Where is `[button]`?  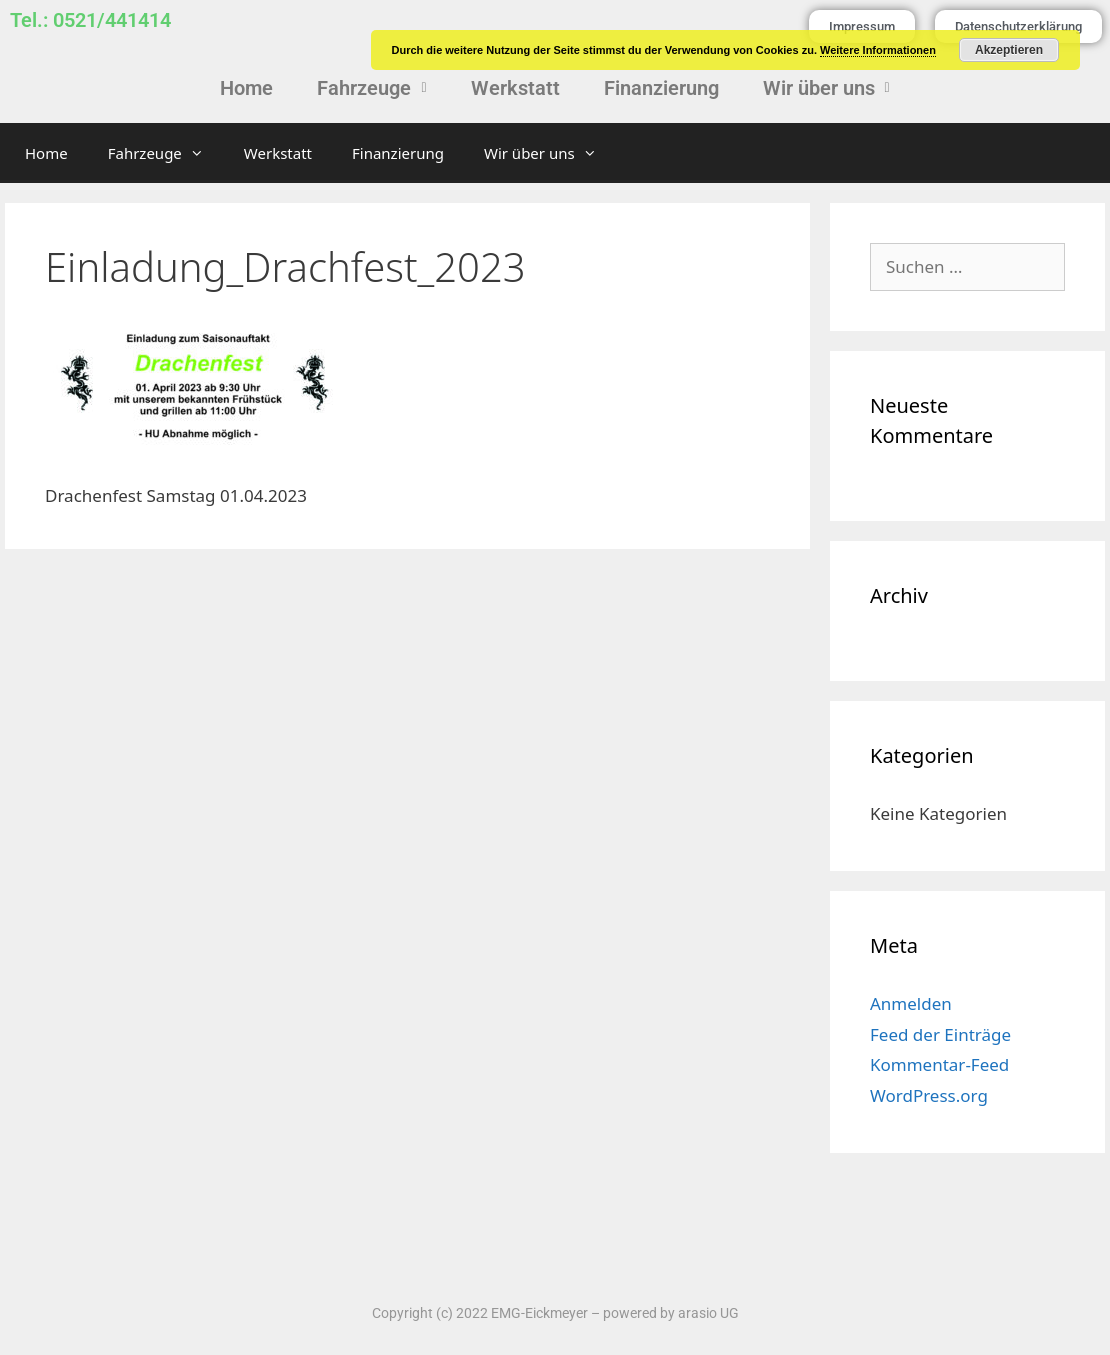 [button] is located at coordinates (371, 88).